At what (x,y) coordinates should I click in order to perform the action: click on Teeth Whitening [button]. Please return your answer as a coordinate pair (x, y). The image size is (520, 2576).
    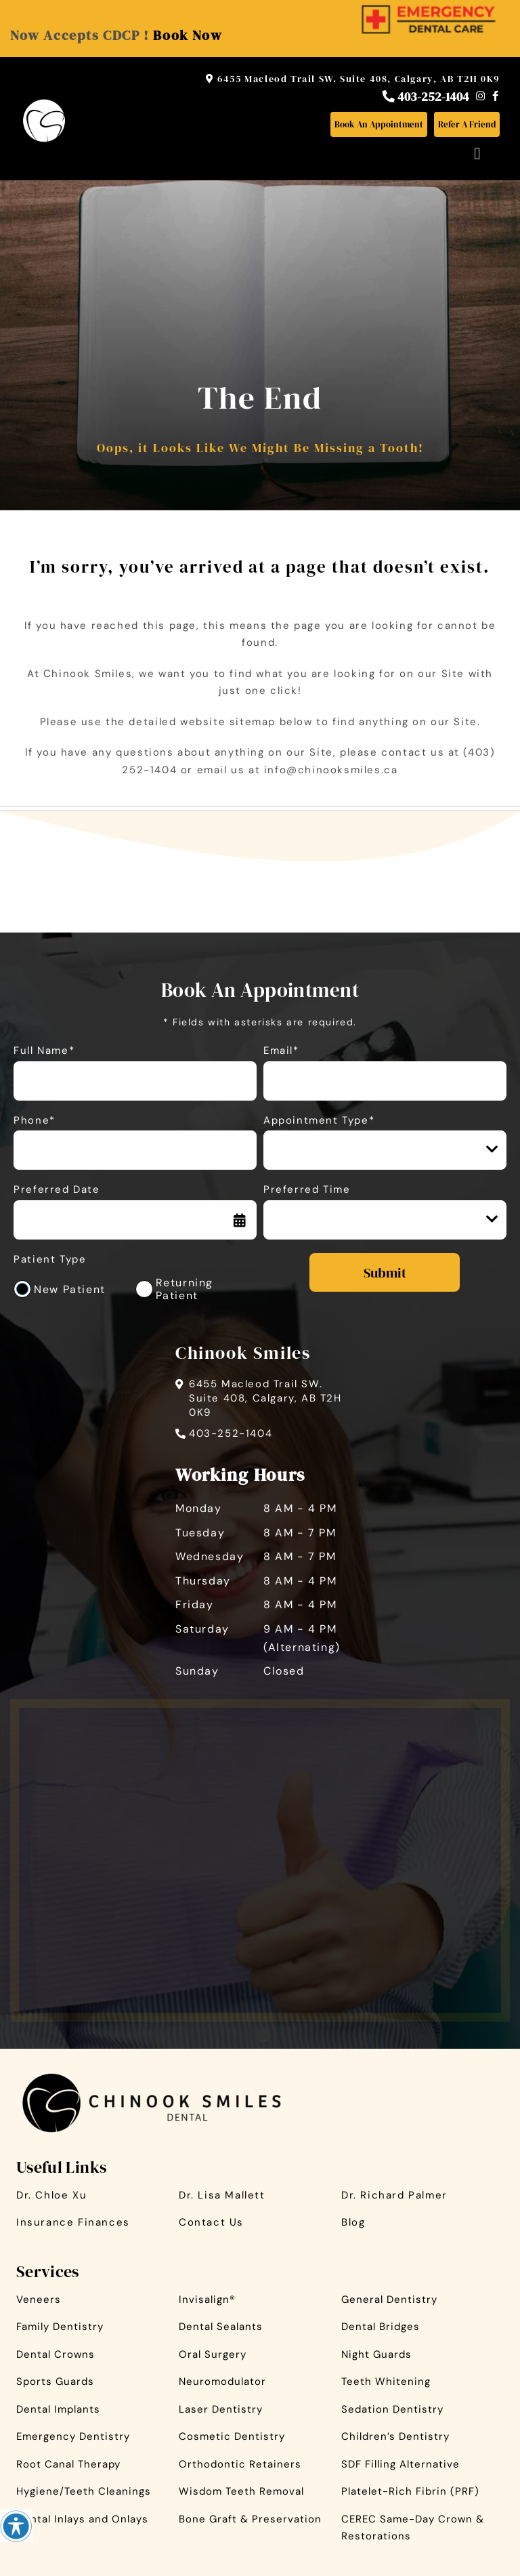
    Looking at the image, I should click on (386, 2381).